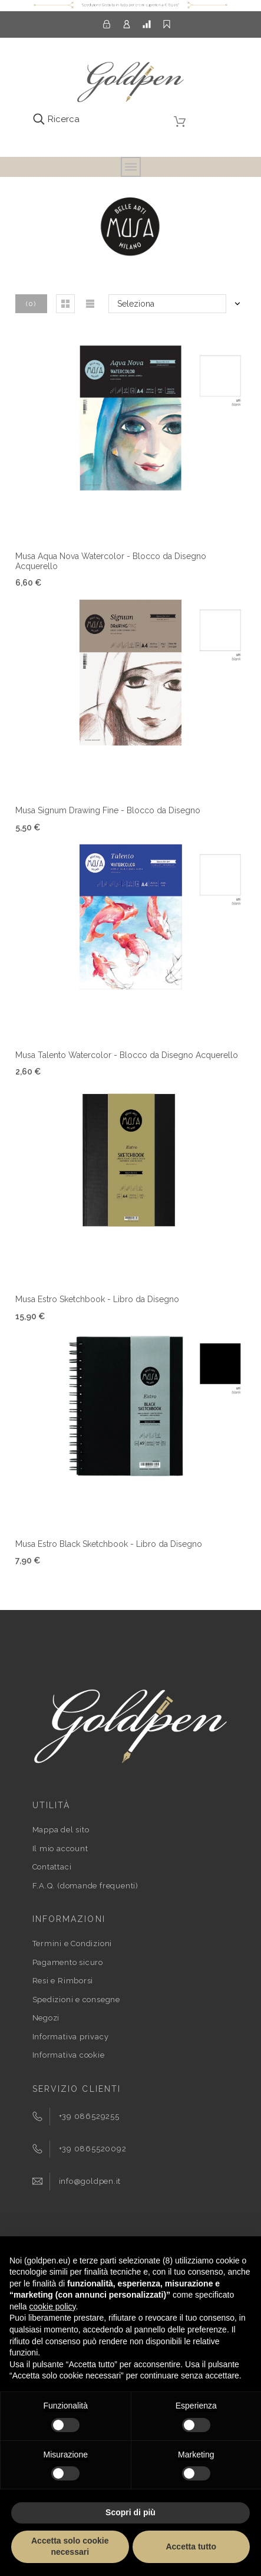  I want to click on Informativa privacy, so click(70, 2036).